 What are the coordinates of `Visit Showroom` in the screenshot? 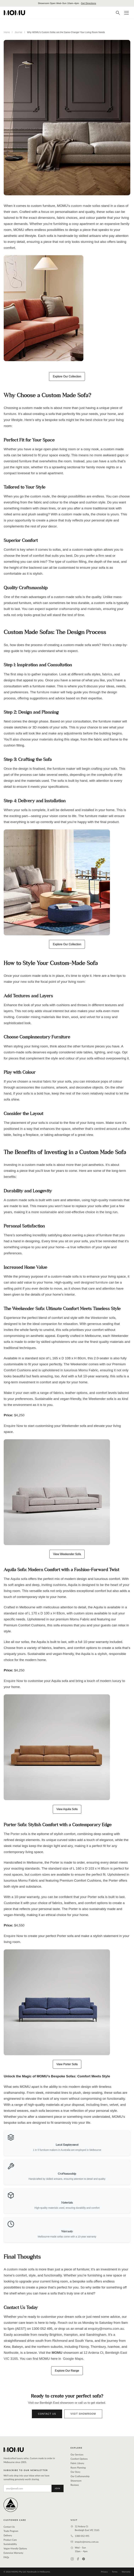 It's located at (83, 2413).